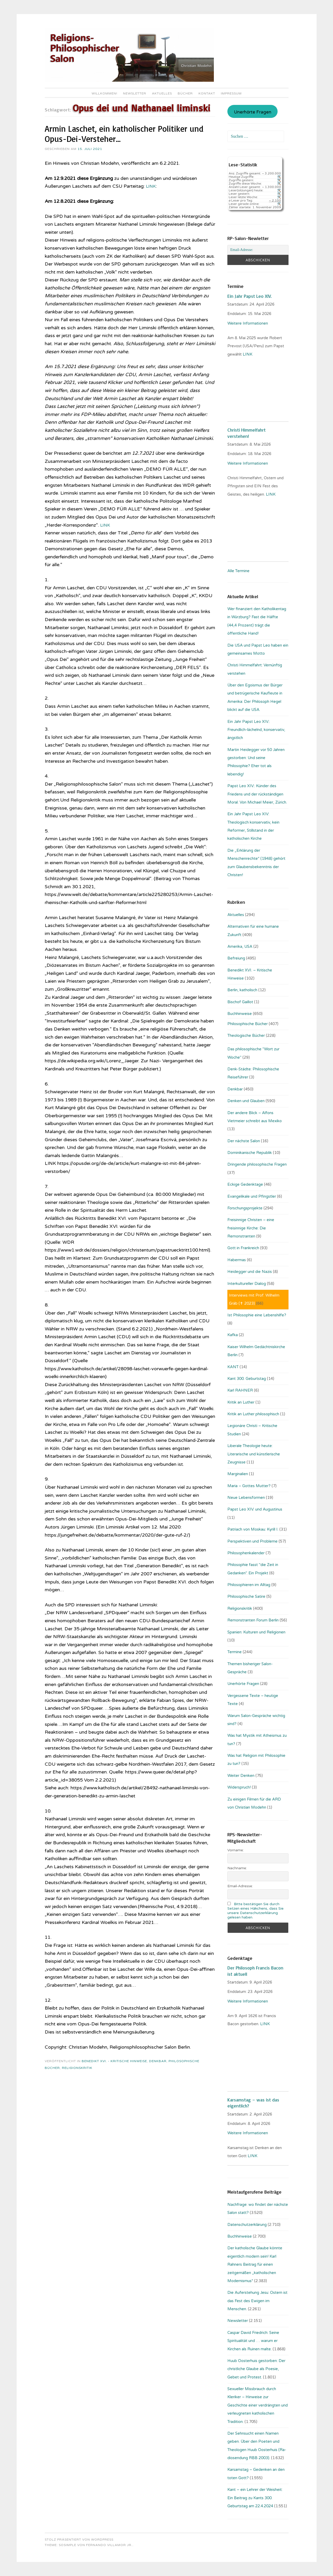 The height and width of the screenshot is (2576, 333). I want to click on Huub Oosterhuis gestorben: Der christliche Glaube als Poesie, Gebet und Protest., so click(256, 2368).